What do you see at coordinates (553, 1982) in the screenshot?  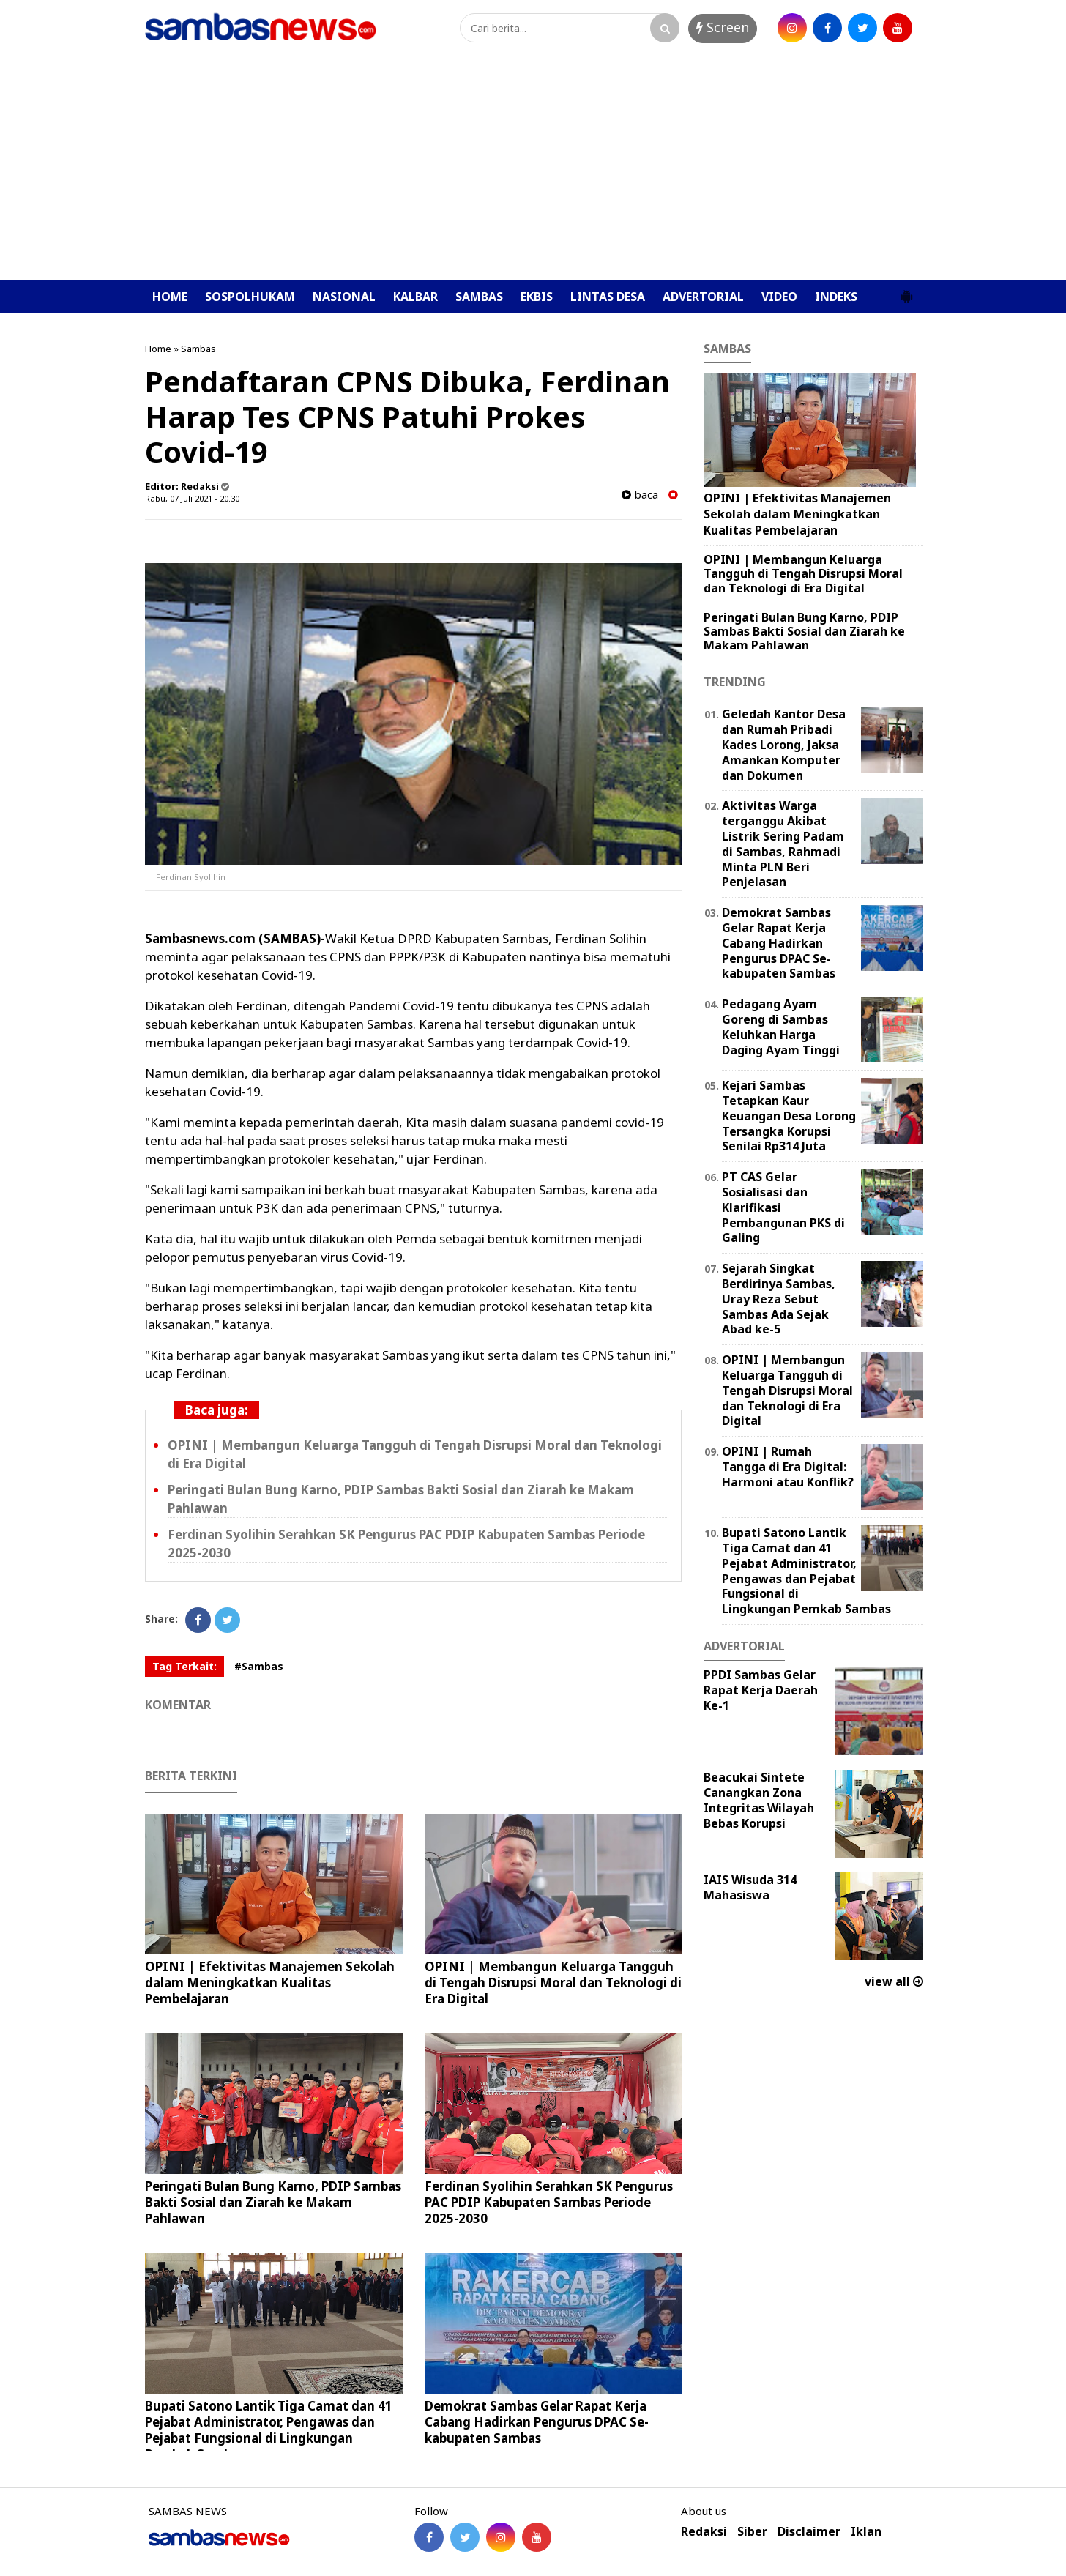 I see `OPINI | Membangun Keluarga Tangguh di Tengah Disrupsi Moral dan Teknologi di Era Digital` at bounding box center [553, 1982].